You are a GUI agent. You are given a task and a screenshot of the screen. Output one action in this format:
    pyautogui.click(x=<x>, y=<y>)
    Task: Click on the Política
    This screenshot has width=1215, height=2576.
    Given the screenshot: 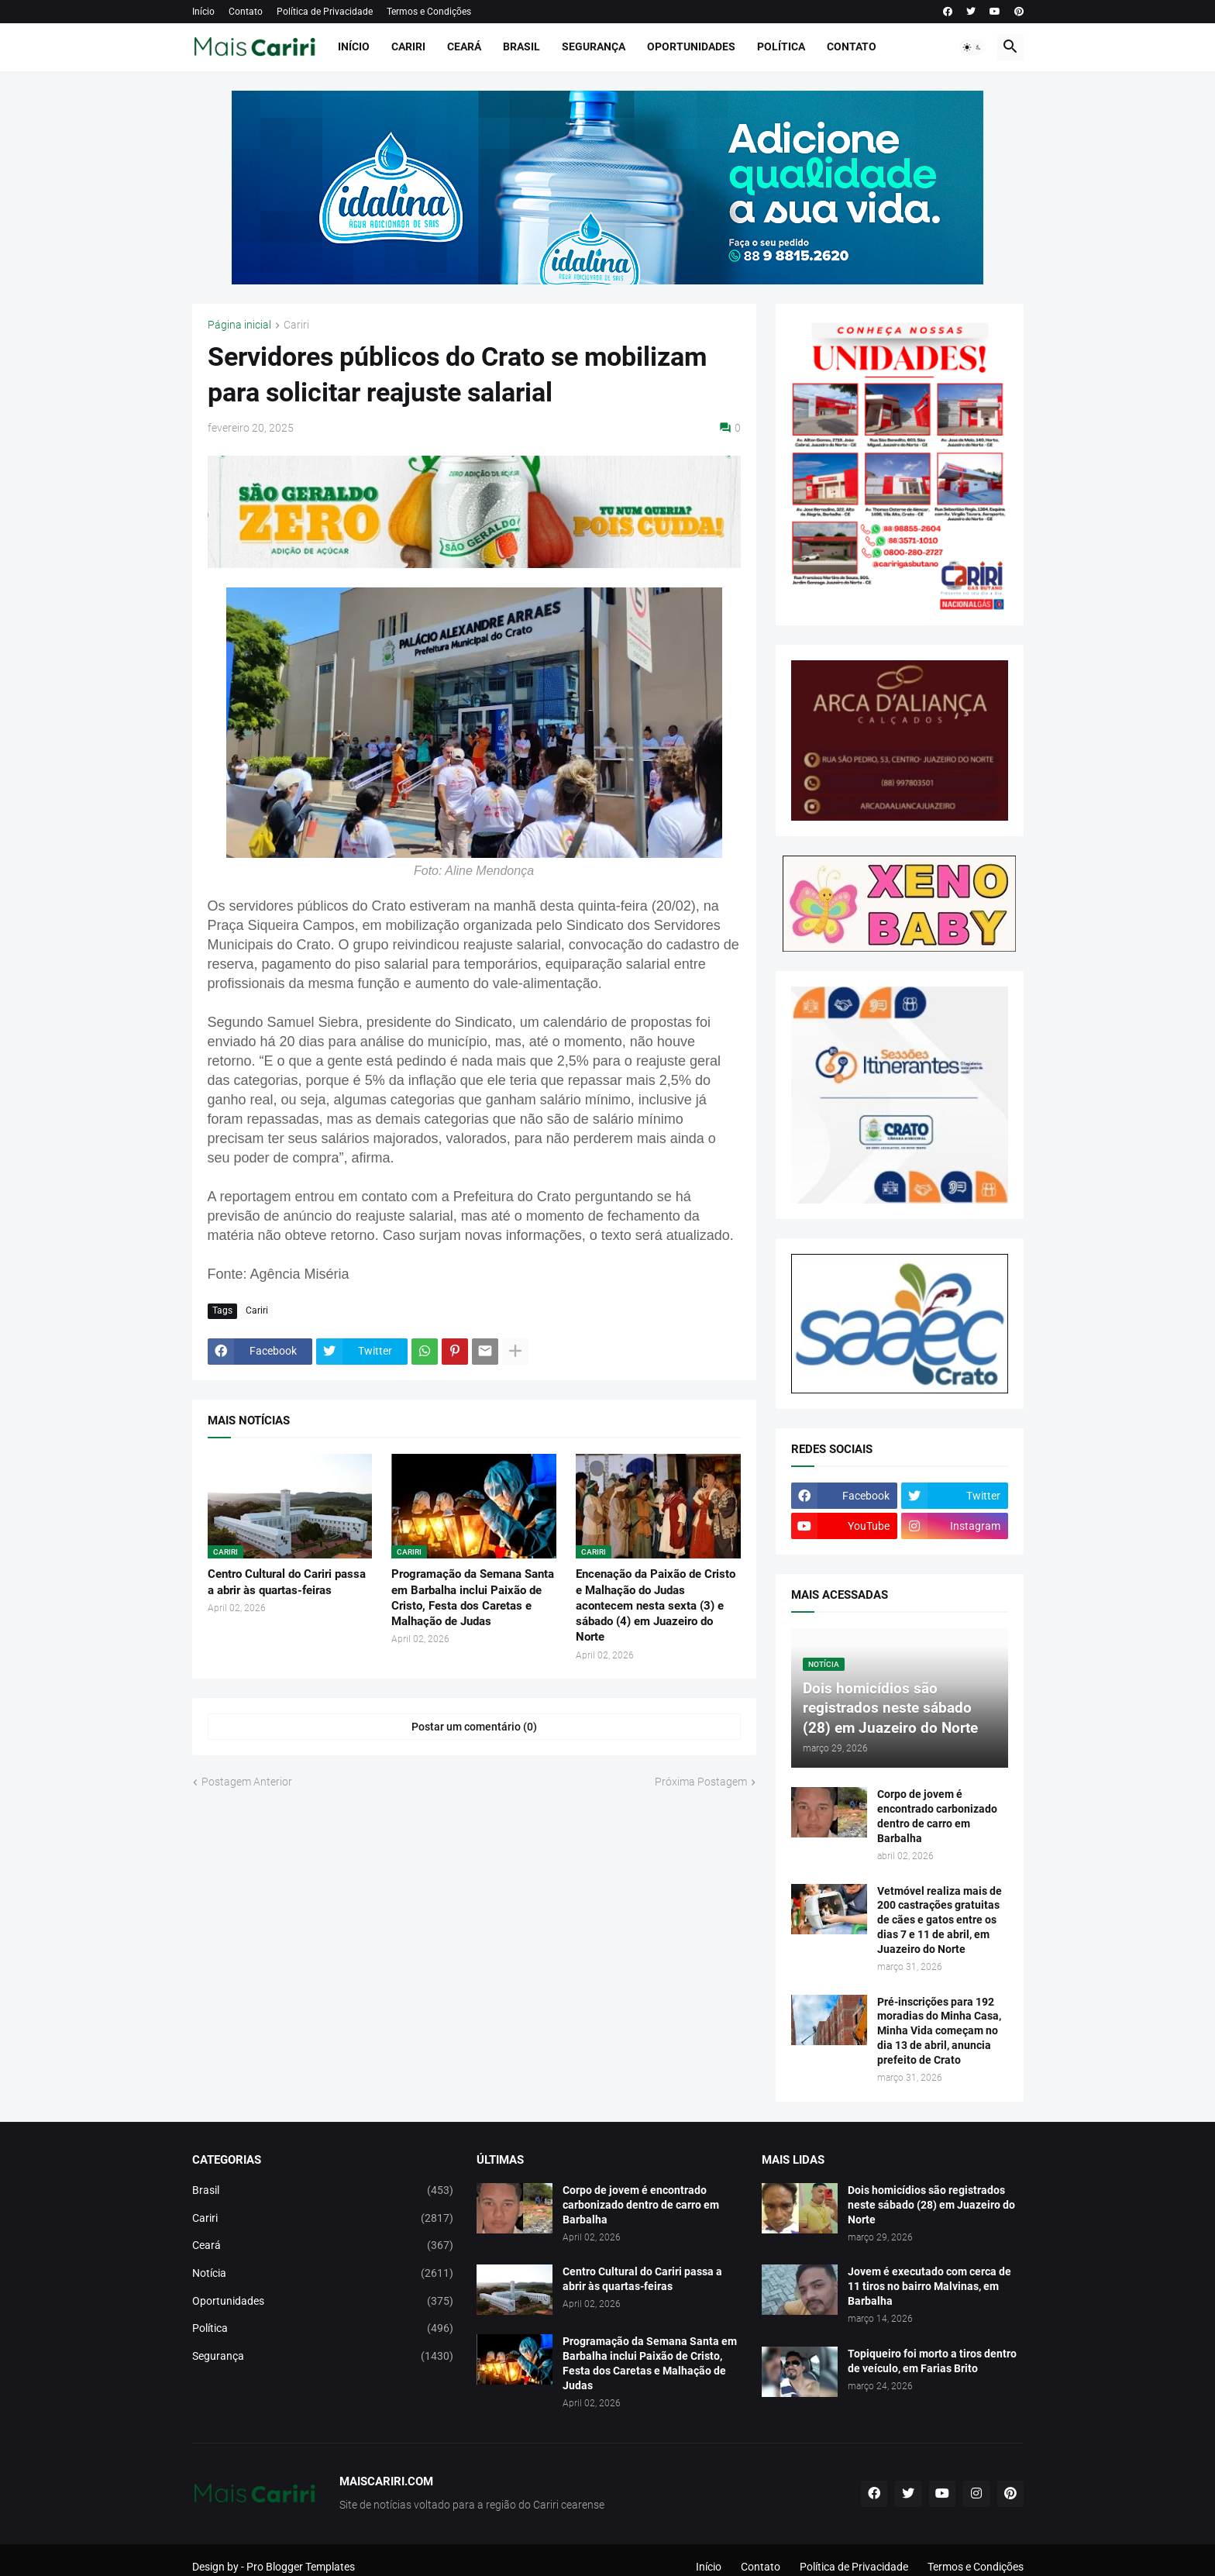 What is the action you would take?
    pyautogui.click(x=781, y=46)
    